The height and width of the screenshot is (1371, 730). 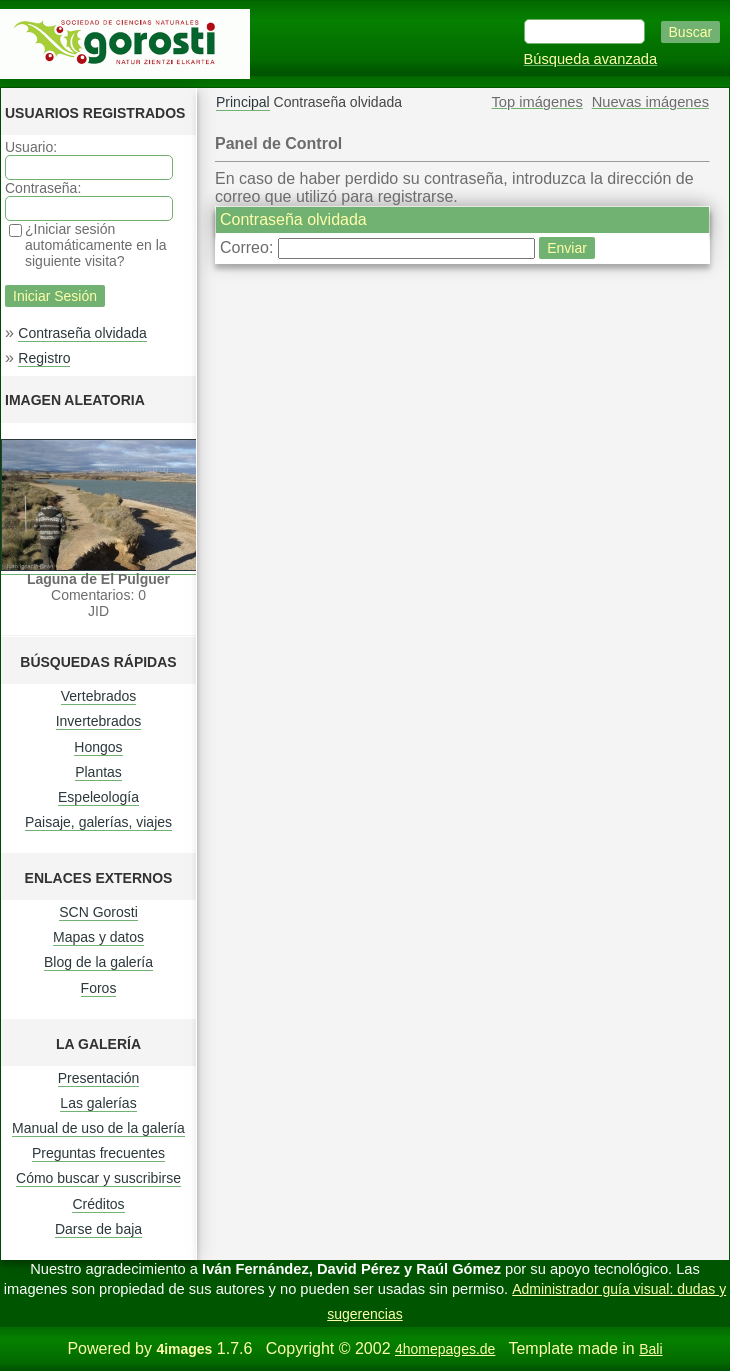 What do you see at coordinates (243, 102) in the screenshot?
I see `Principal` at bounding box center [243, 102].